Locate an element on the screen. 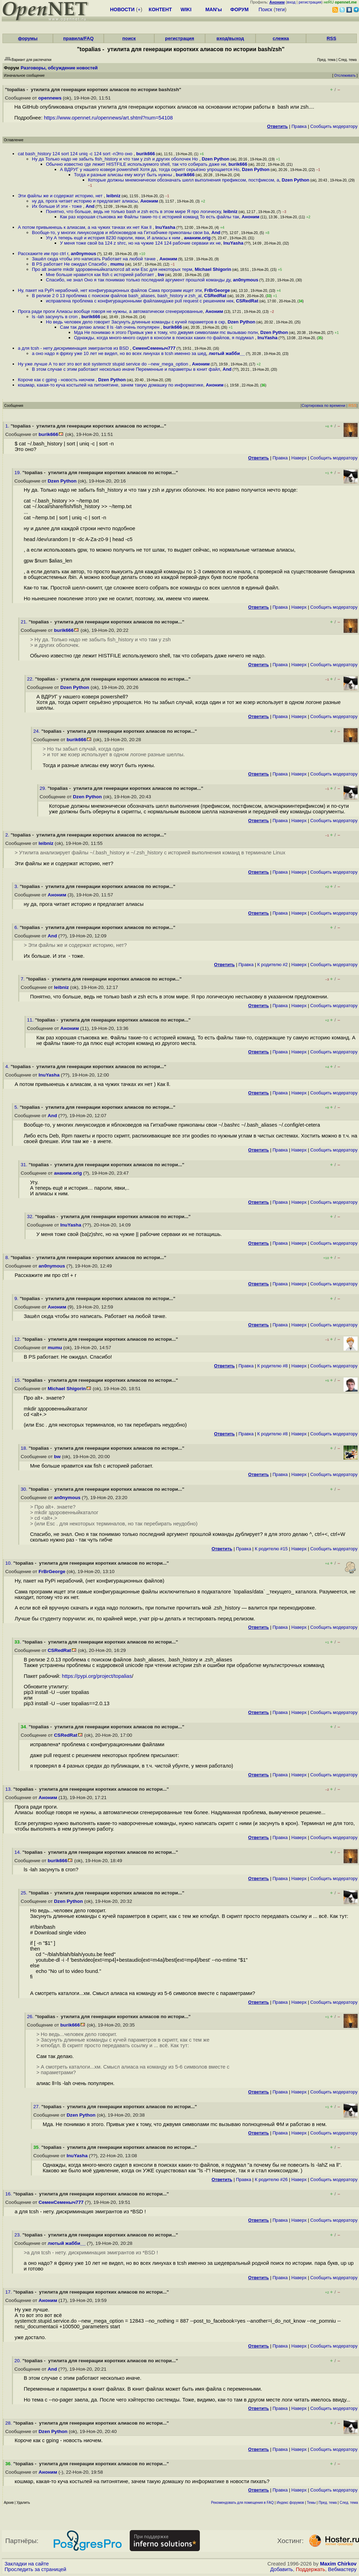 This screenshot has height=2576, width=359. ls -lah засунуть в cron is located at coordinates (55, 316).